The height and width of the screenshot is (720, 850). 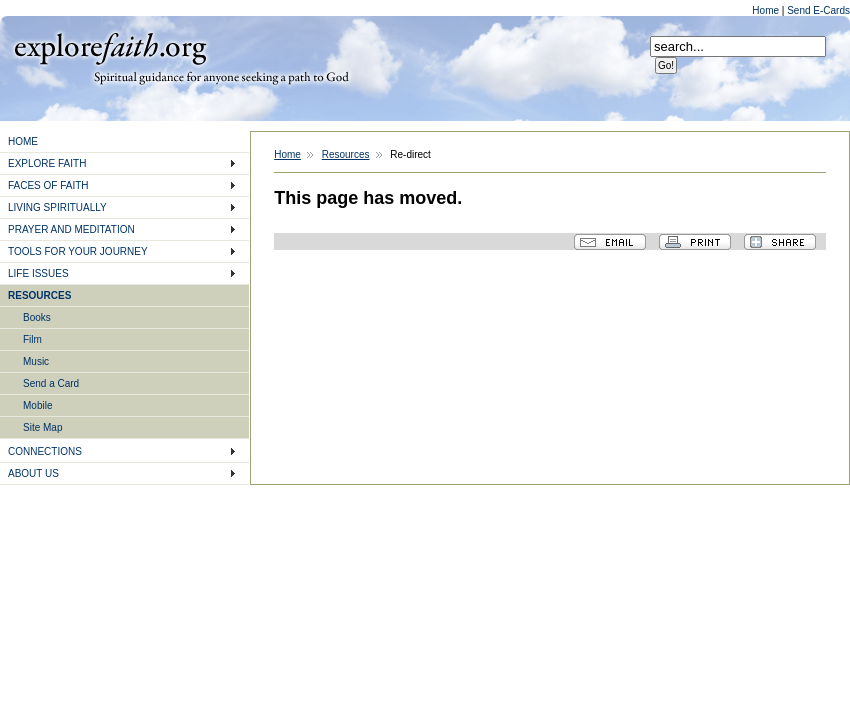 What do you see at coordinates (71, 229) in the screenshot?
I see `PRAYER AND MEDITATION` at bounding box center [71, 229].